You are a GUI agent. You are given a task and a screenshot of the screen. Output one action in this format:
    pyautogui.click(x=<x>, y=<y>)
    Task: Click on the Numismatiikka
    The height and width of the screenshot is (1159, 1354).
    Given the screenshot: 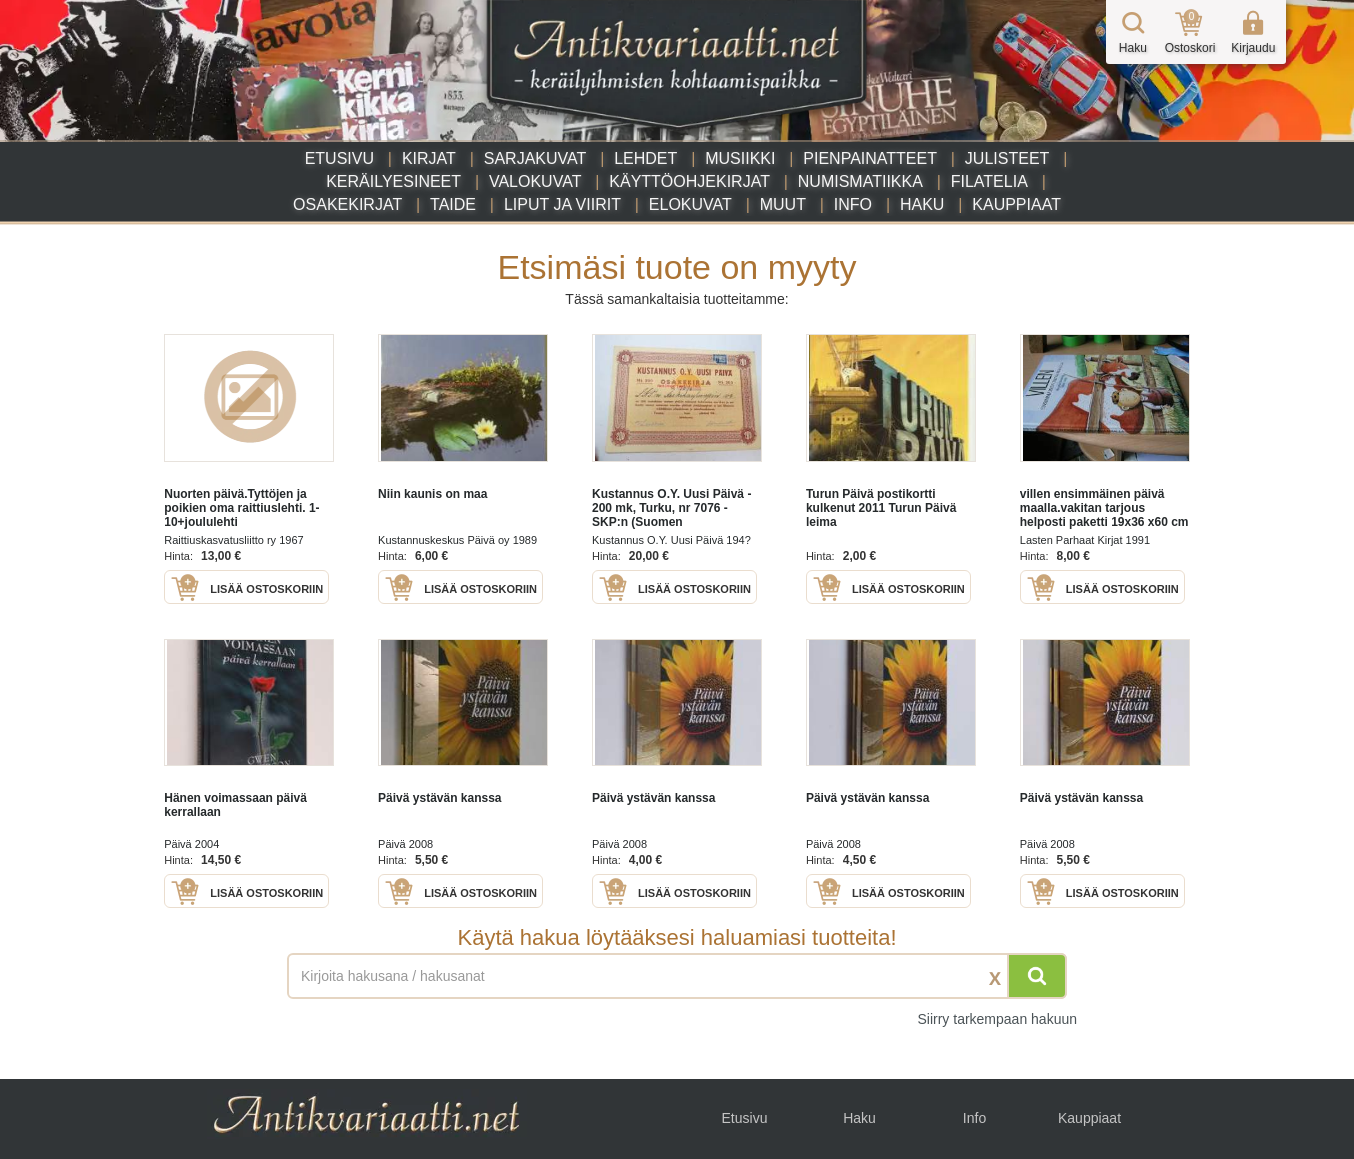 What is the action you would take?
    pyautogui.click(x=860, y=181)
    